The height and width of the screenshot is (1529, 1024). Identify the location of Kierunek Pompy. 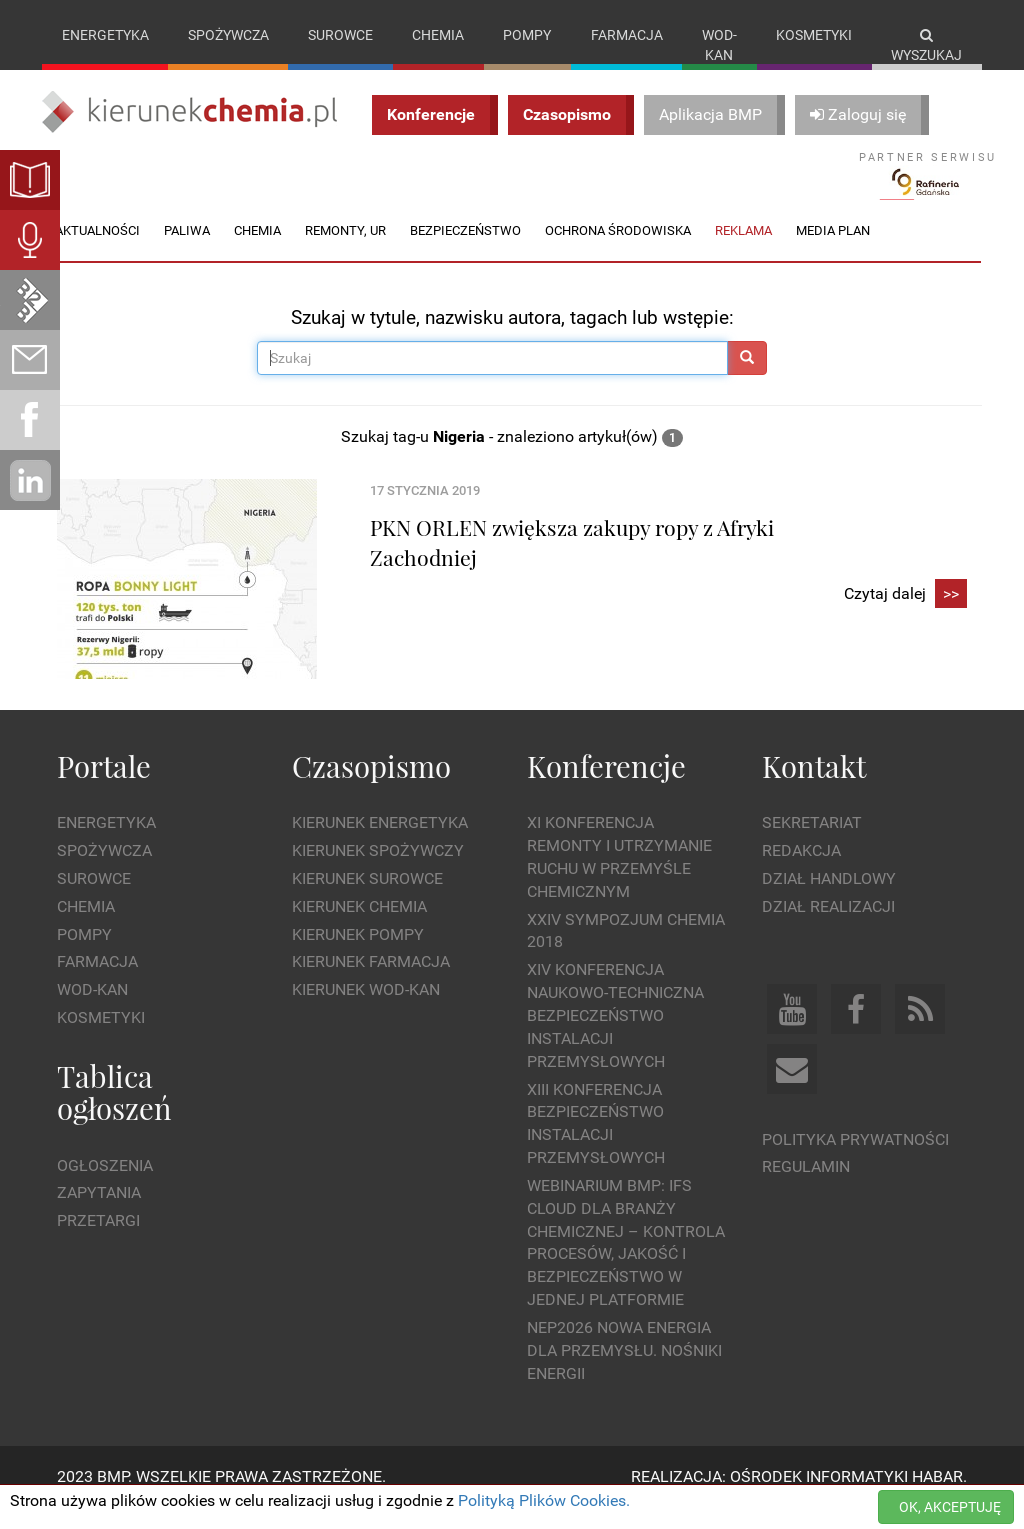
(358, 954).